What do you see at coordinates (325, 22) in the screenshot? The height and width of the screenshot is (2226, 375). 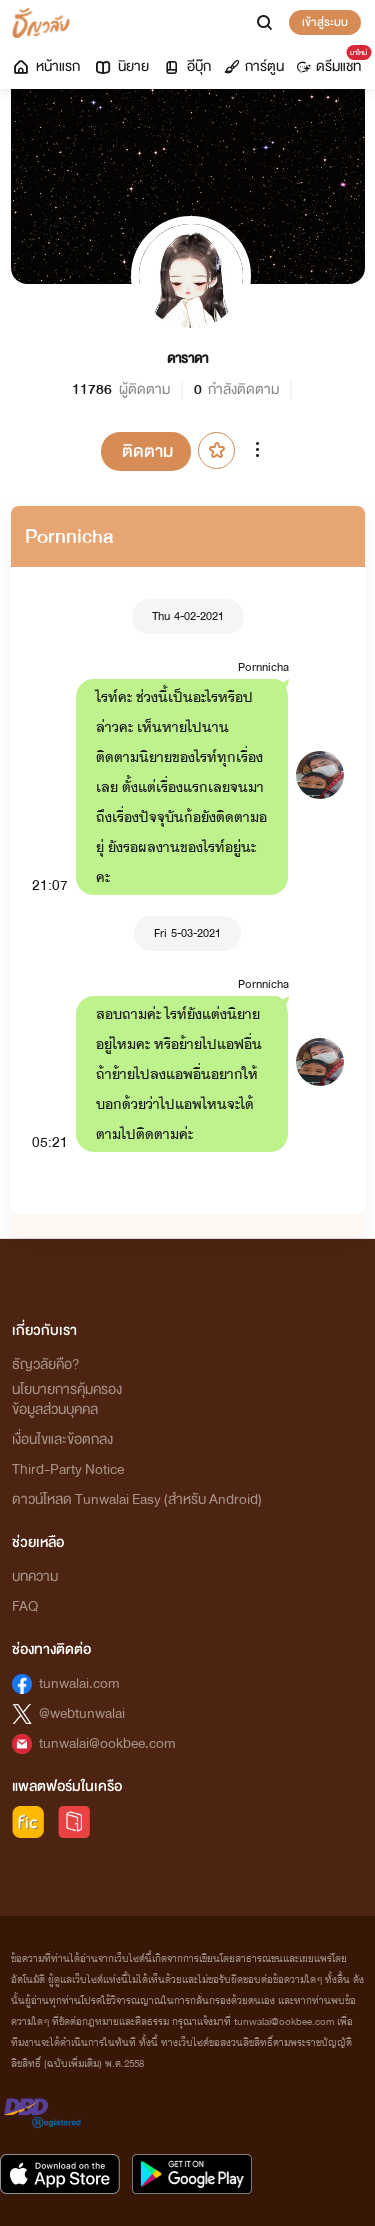 I see `เข้าสู่ระบบ` at bounding box center [325, 22].